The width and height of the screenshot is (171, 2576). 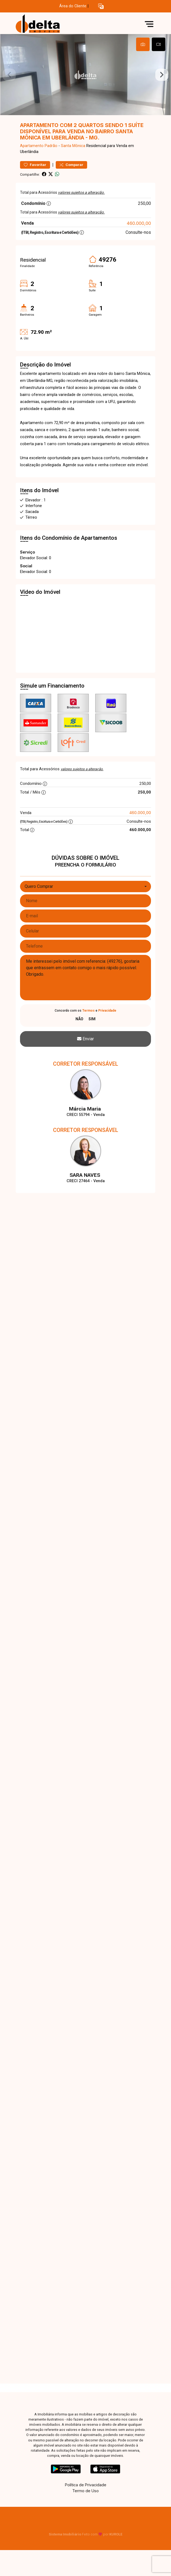 I want to click on Santa Mônica, so click(x=73, y=146).